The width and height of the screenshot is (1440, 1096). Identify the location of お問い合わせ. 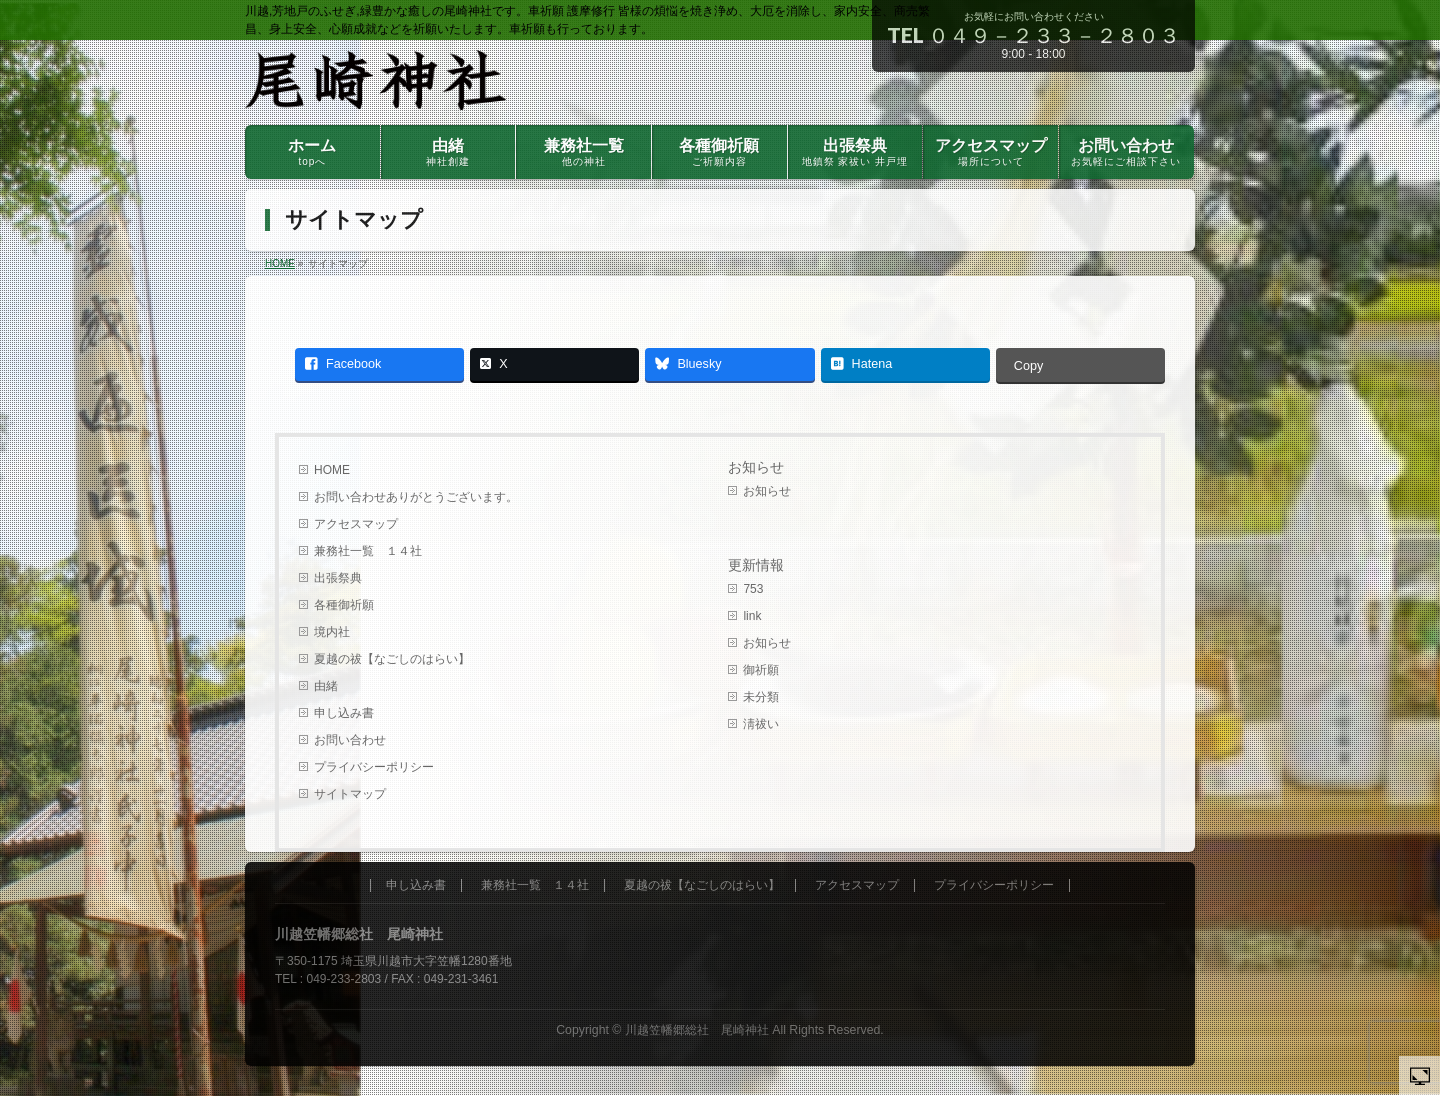
(350, 740).